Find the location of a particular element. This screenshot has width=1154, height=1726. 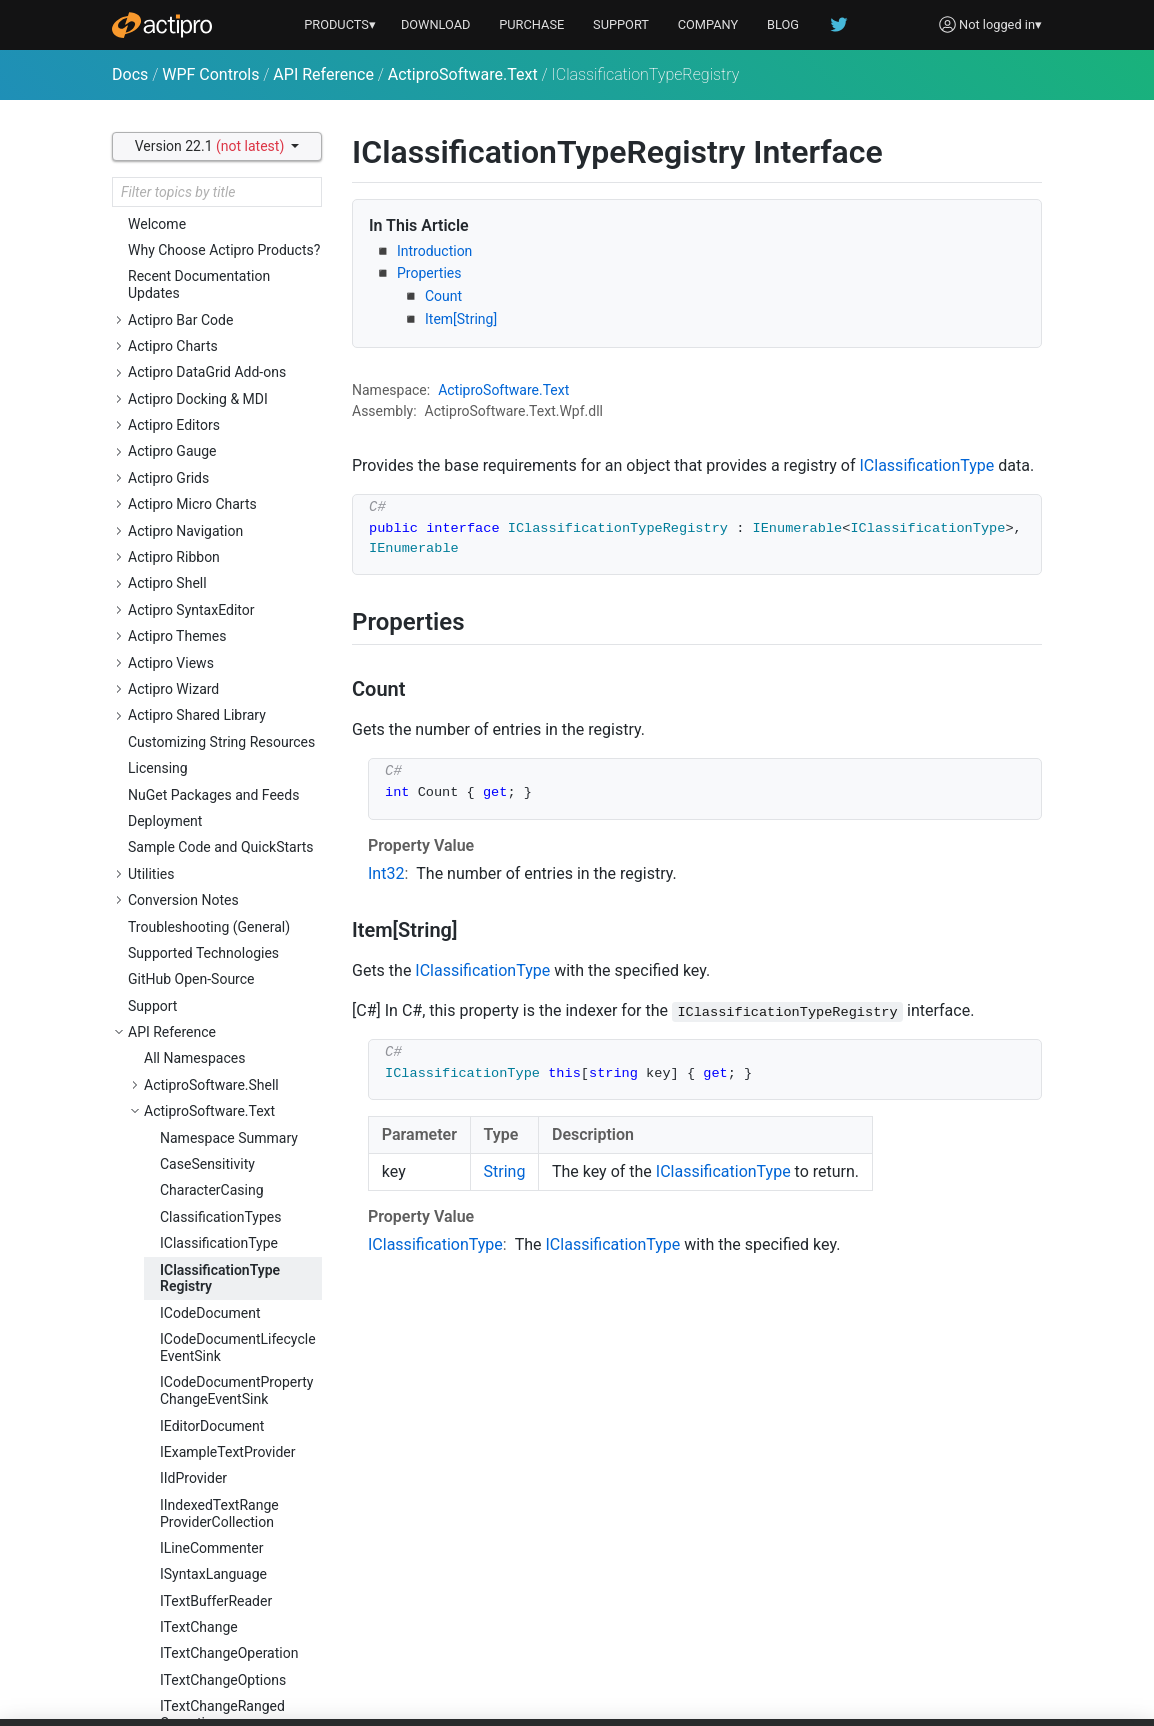

ITextVersion is located at coordinates (198, 1606).